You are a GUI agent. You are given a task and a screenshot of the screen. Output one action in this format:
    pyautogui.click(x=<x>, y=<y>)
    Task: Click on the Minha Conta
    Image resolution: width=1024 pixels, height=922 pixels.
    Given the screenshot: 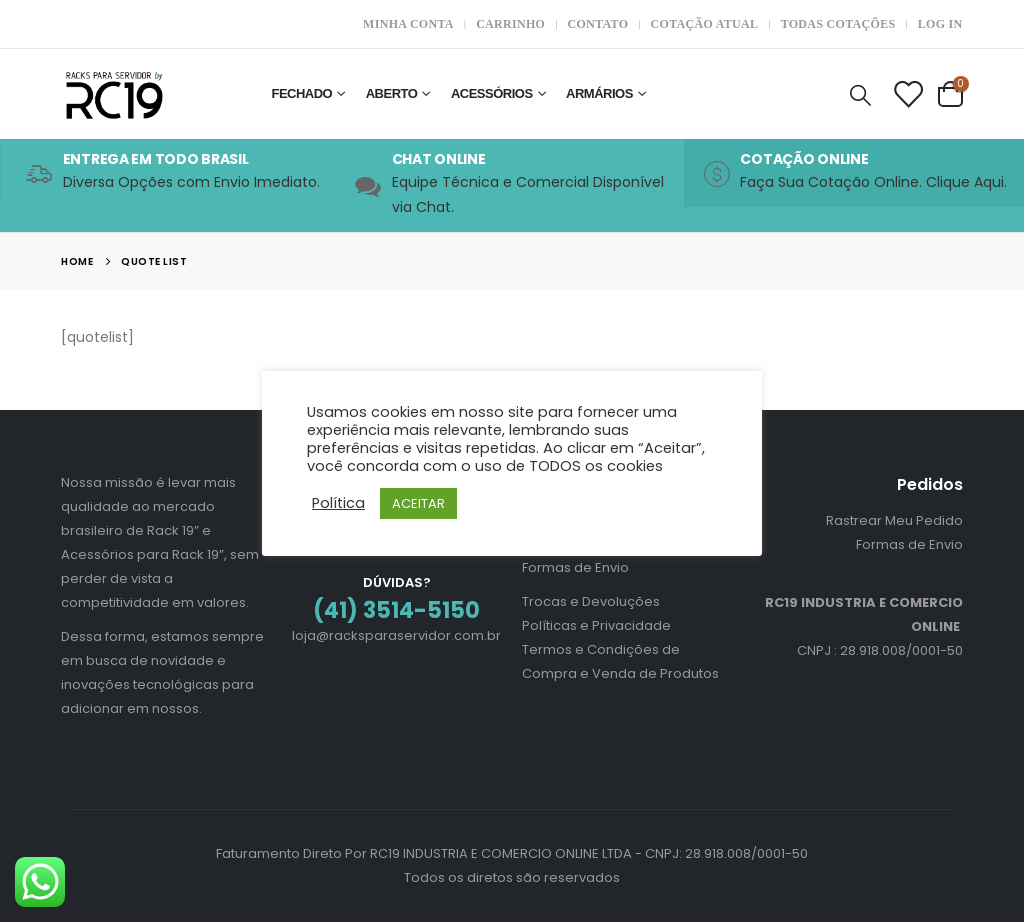 What is the action you would take?
    pyautogui.click(x=408, y=24)
    